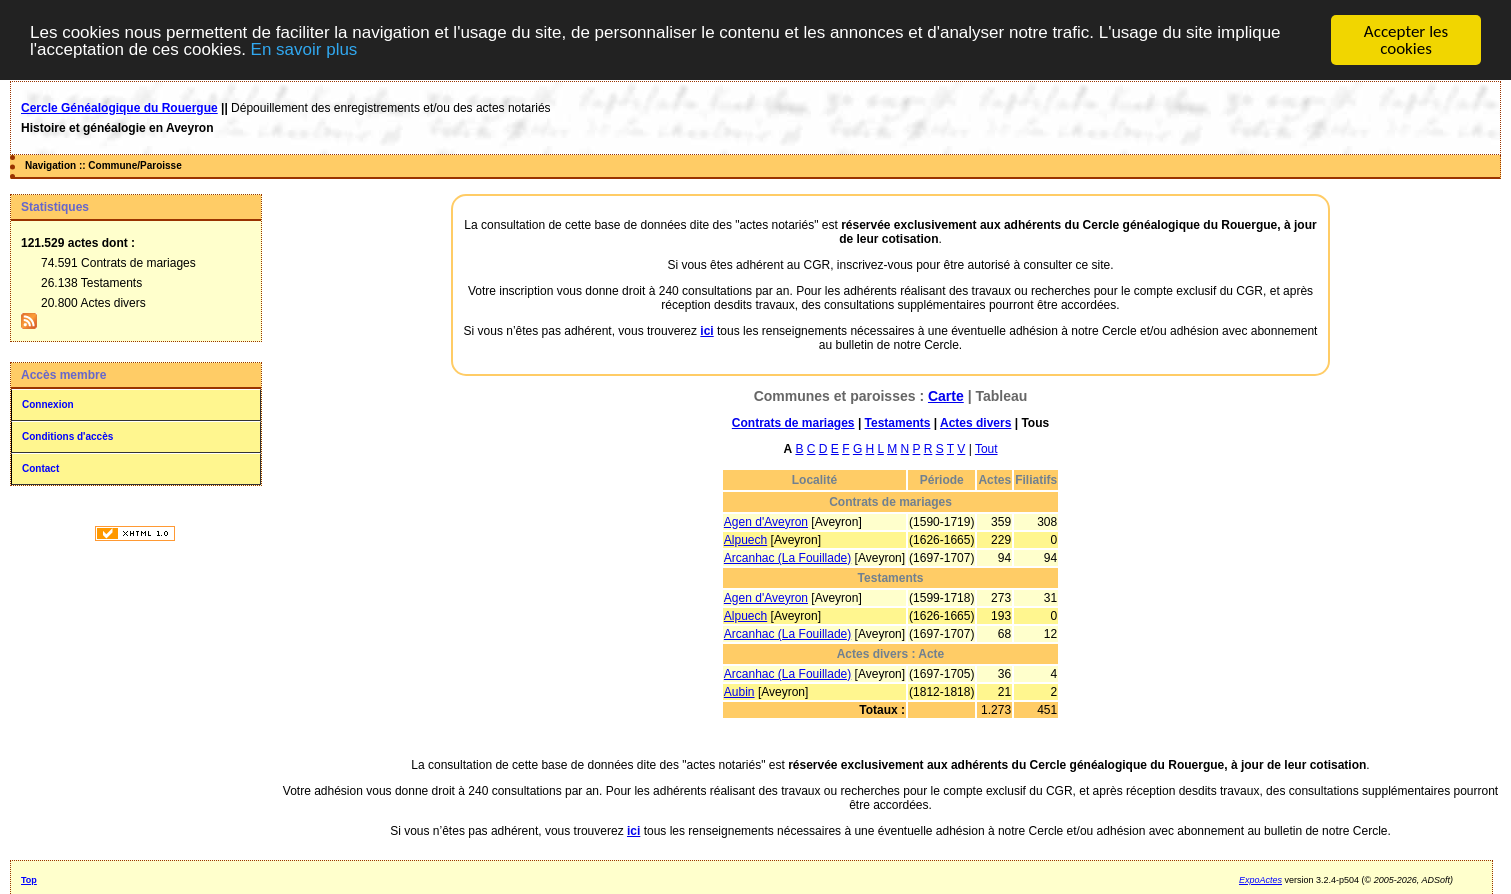 This screenshot has height=894, width=1511. I want to click on Tout, so click(986, 449).